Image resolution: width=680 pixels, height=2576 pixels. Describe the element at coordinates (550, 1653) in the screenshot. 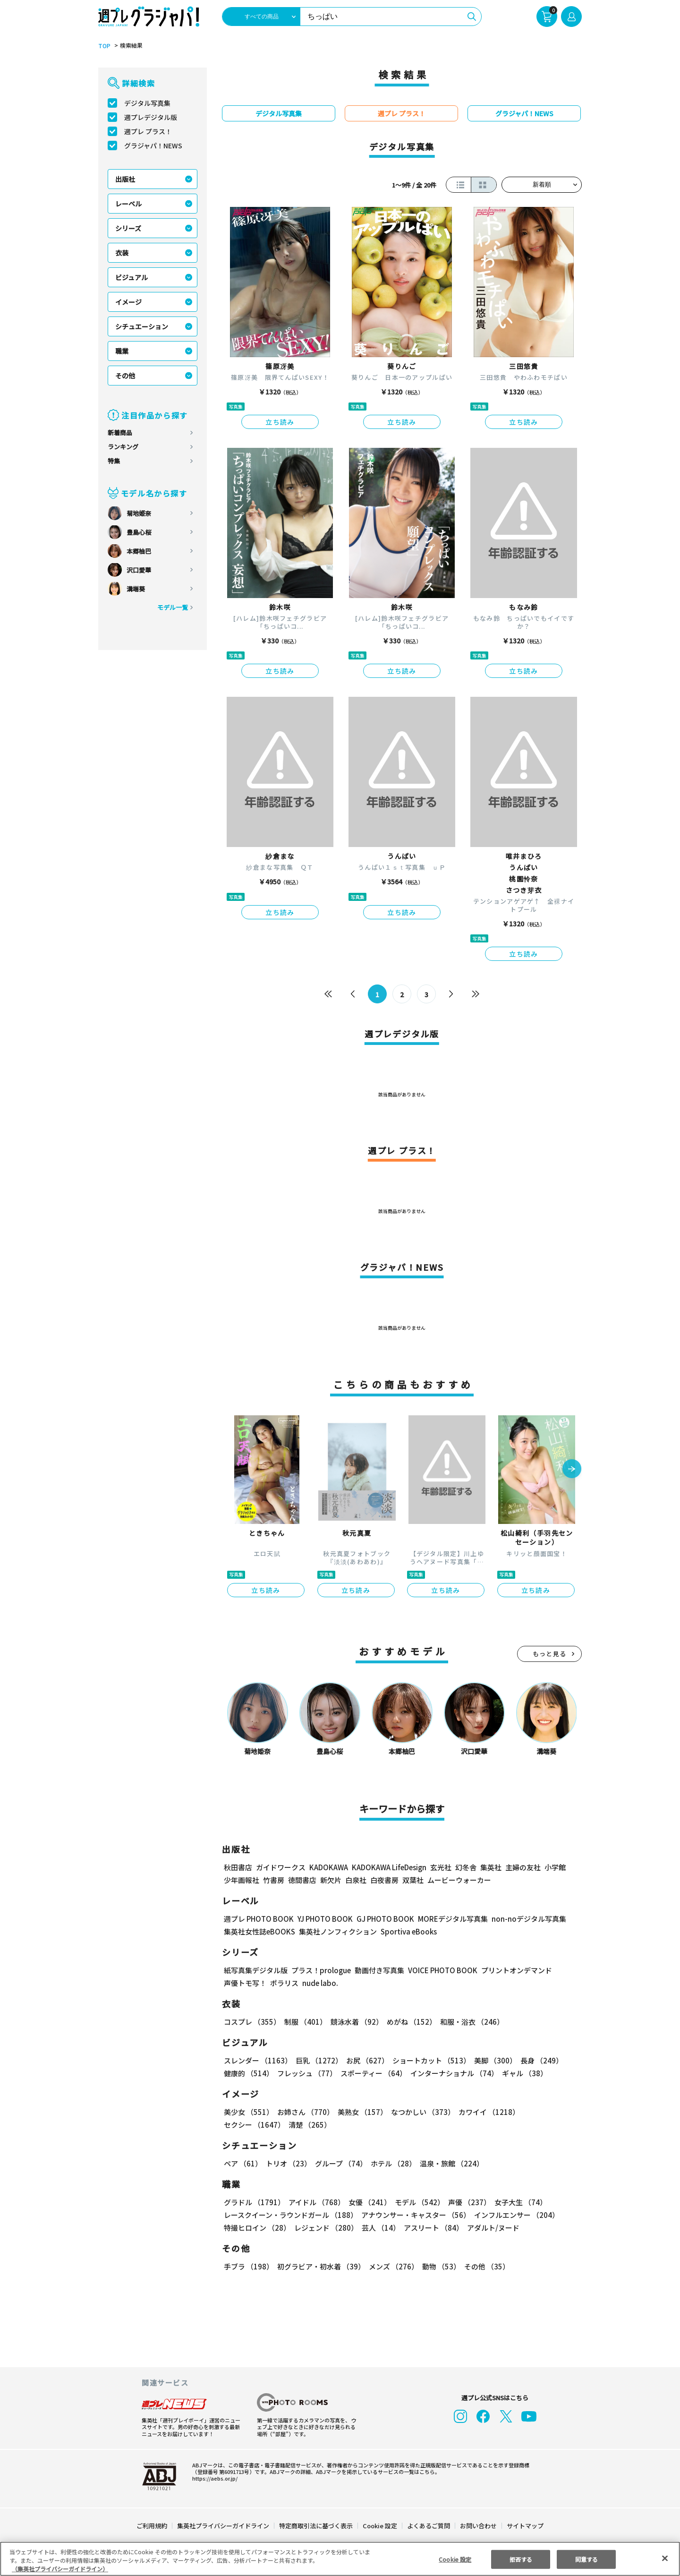

I see `もっと見る` at that location.